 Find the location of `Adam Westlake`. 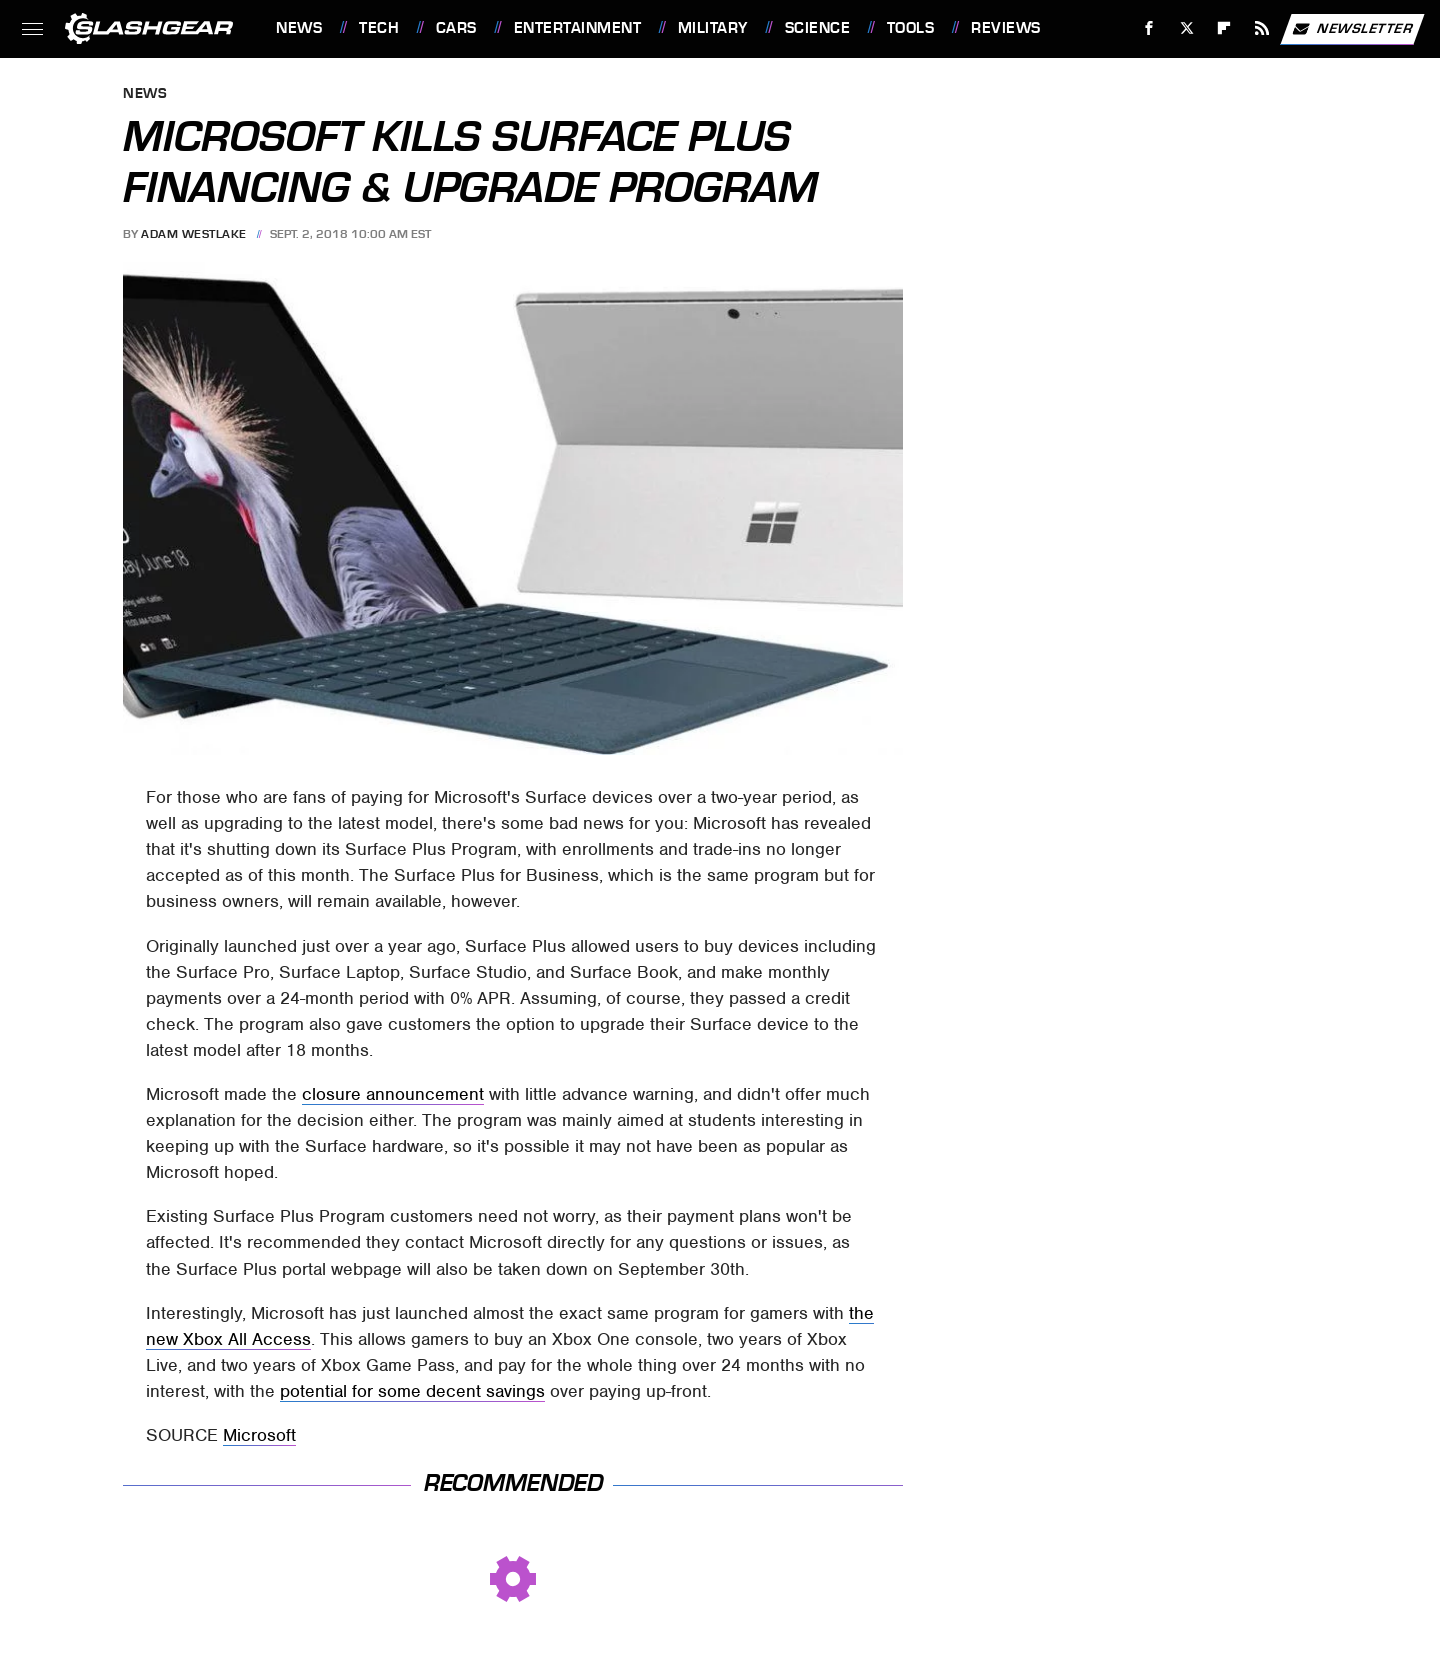

Adam Westlake is located at coordinates (194, 234).